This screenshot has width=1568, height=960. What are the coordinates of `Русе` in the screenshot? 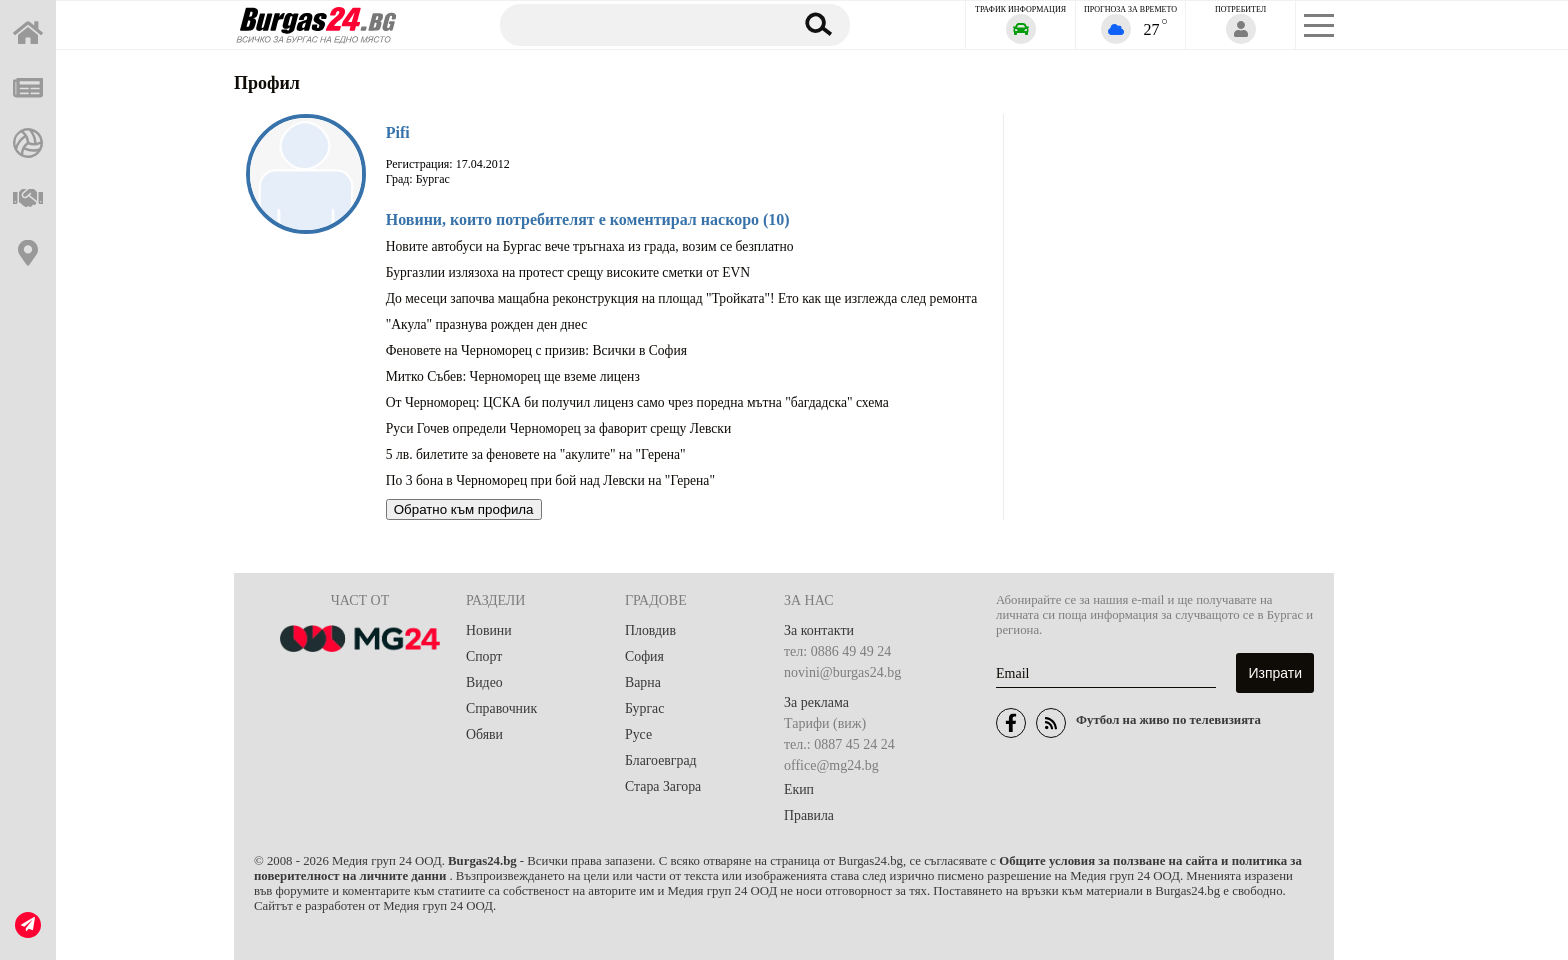 It's located at (638, 734).